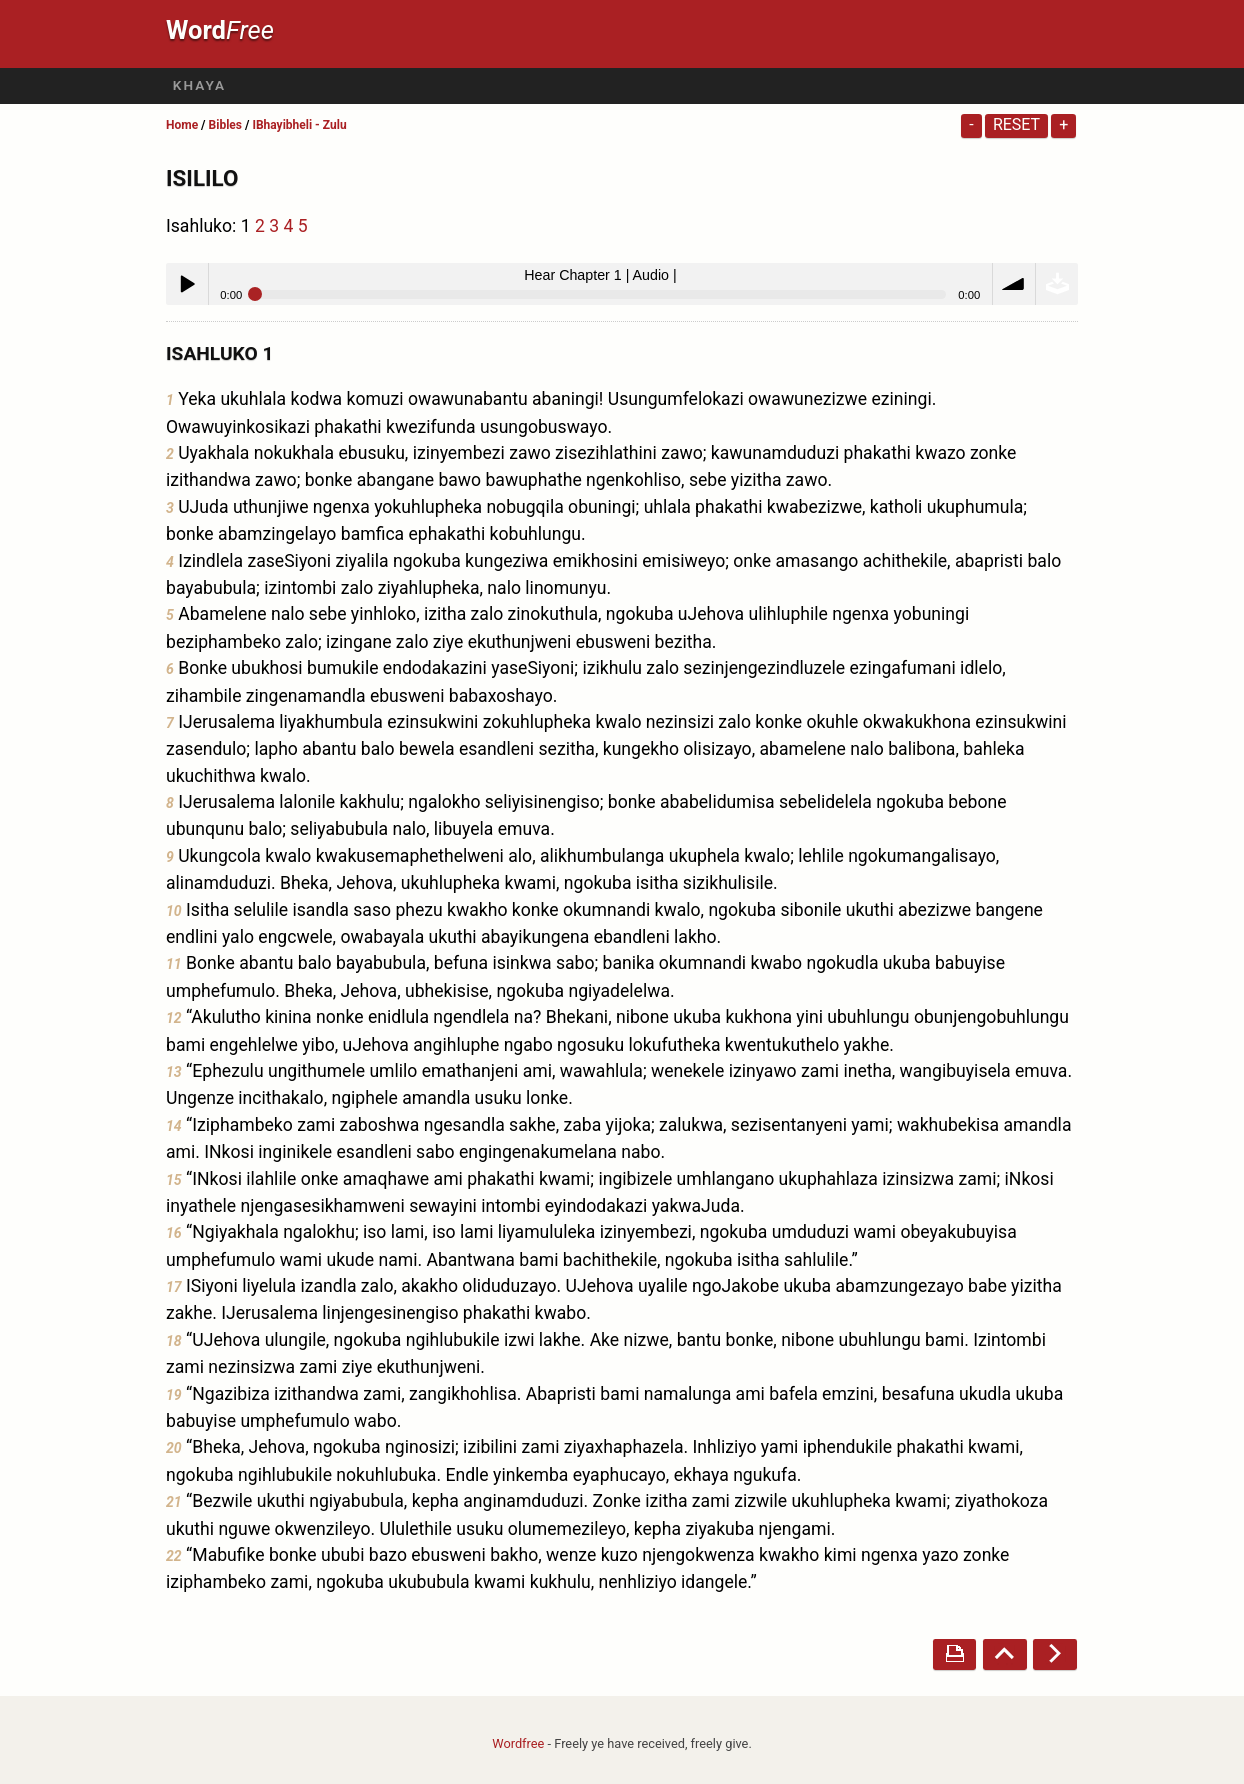 The image size is (1244, 1784). Describe the element at coordinates (299, 125) in the screenshot. I see `IBhayibheli - Zulu` at that location.